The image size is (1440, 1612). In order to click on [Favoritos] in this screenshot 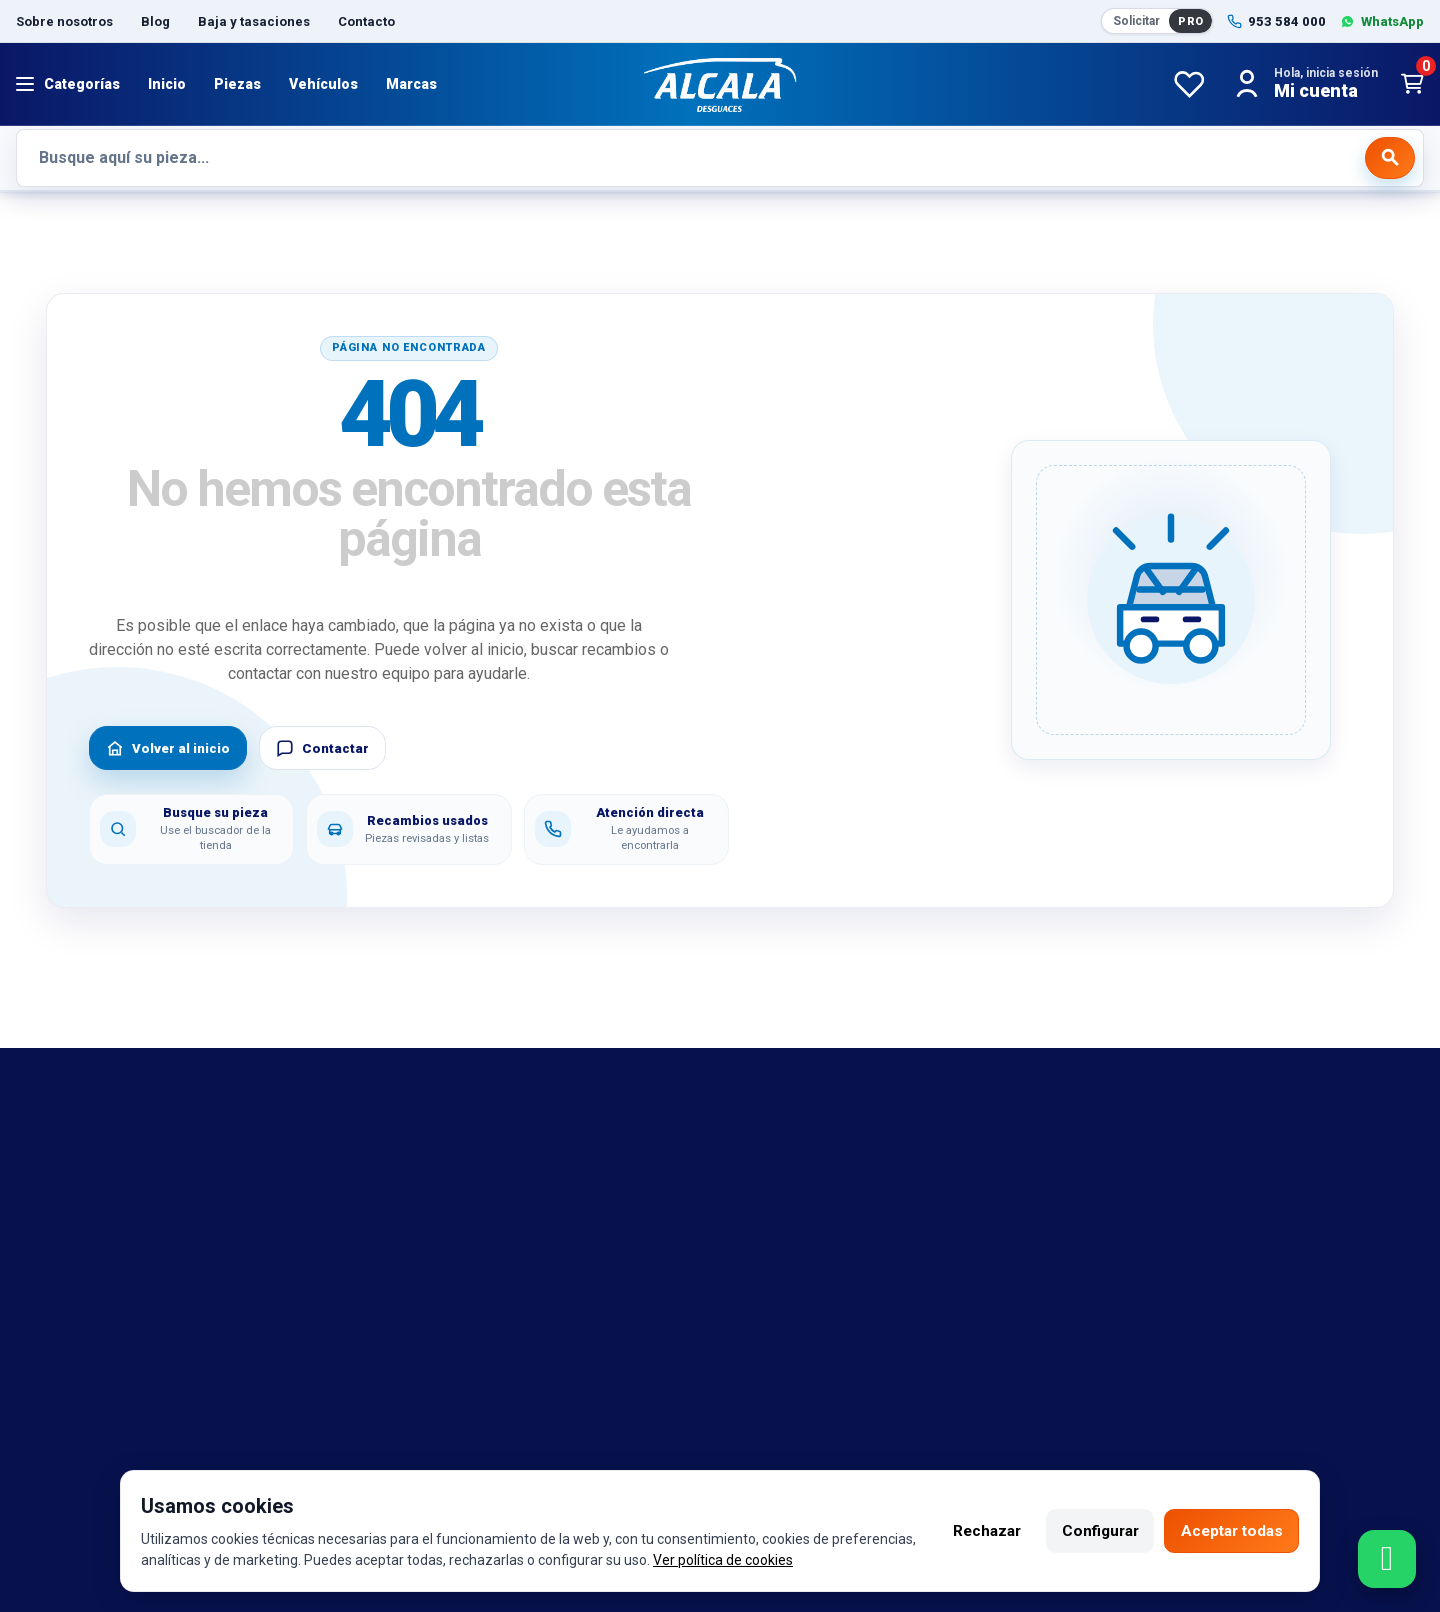, I will do `click(1189, 84)`.